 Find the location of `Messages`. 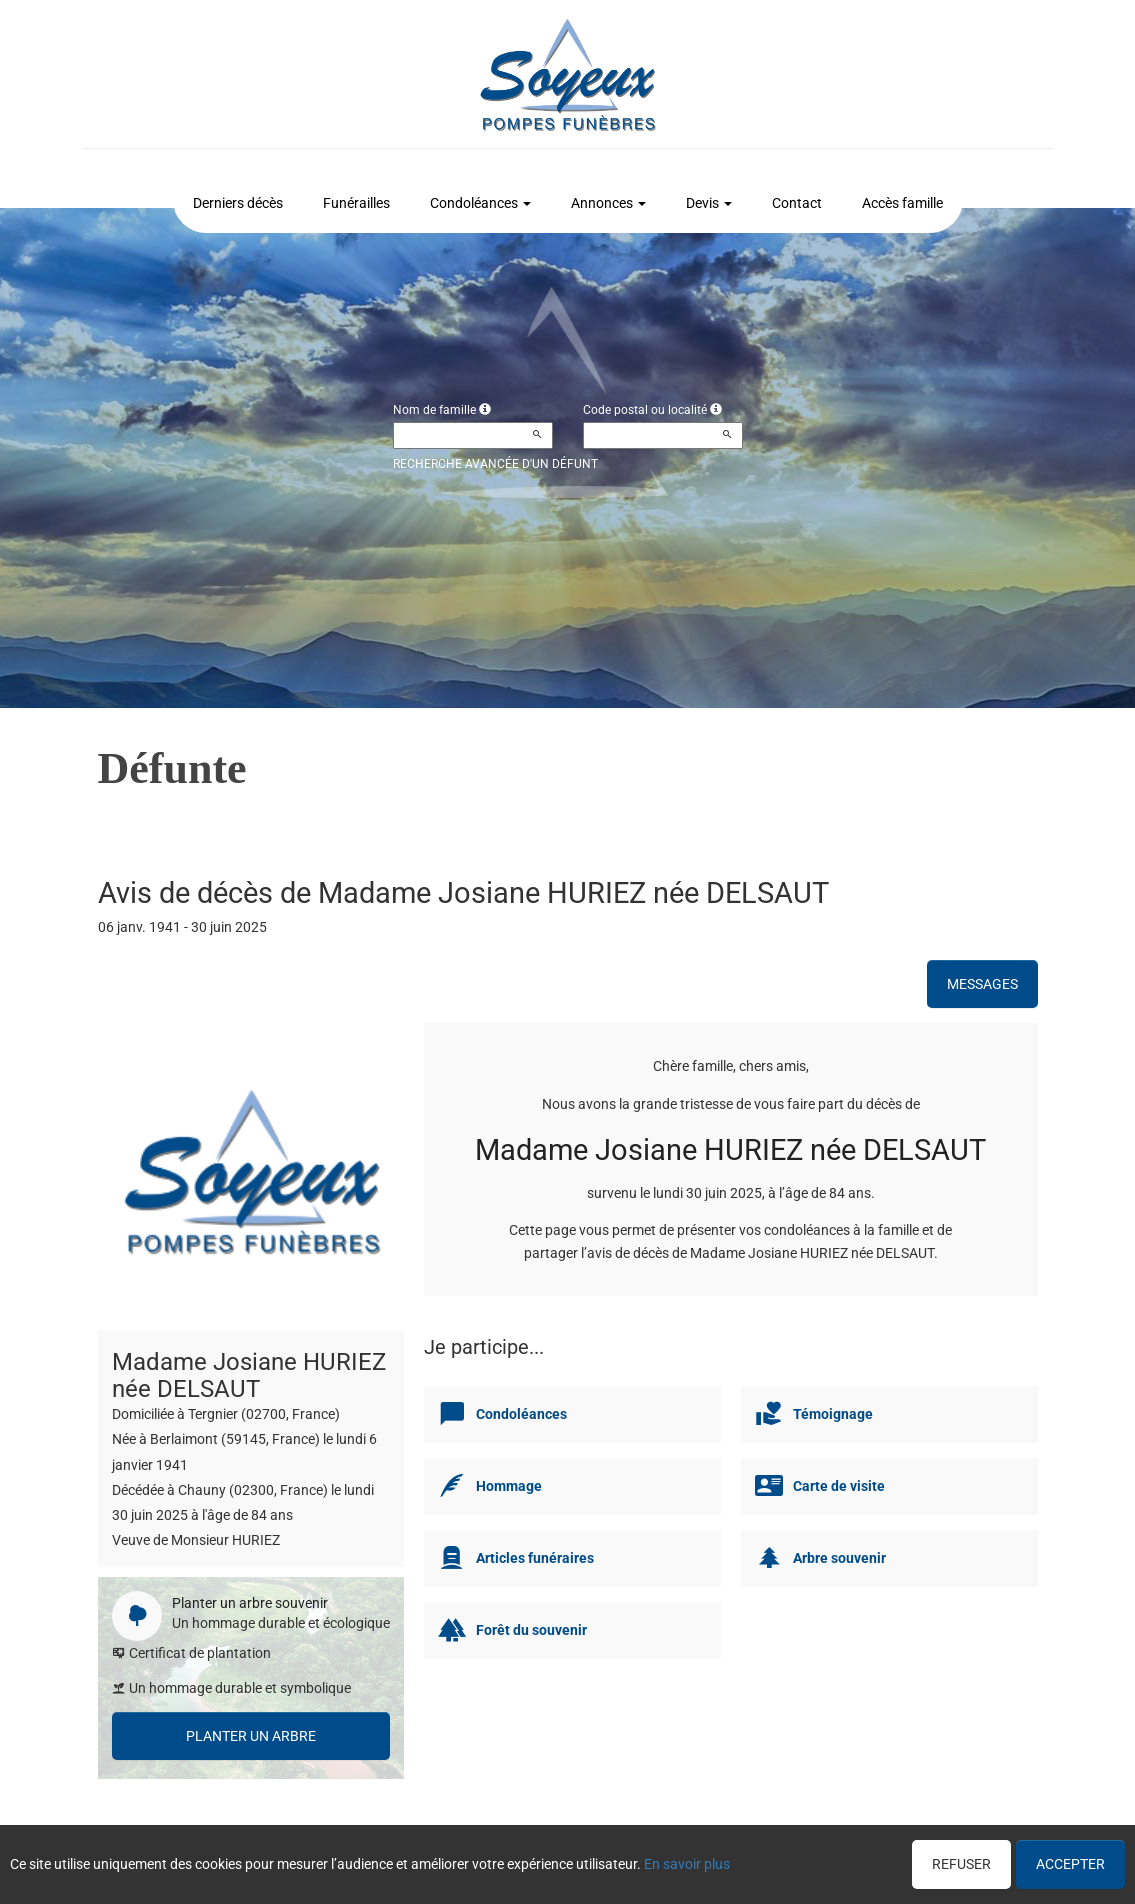

Messages is located at coordinates (982, 984).